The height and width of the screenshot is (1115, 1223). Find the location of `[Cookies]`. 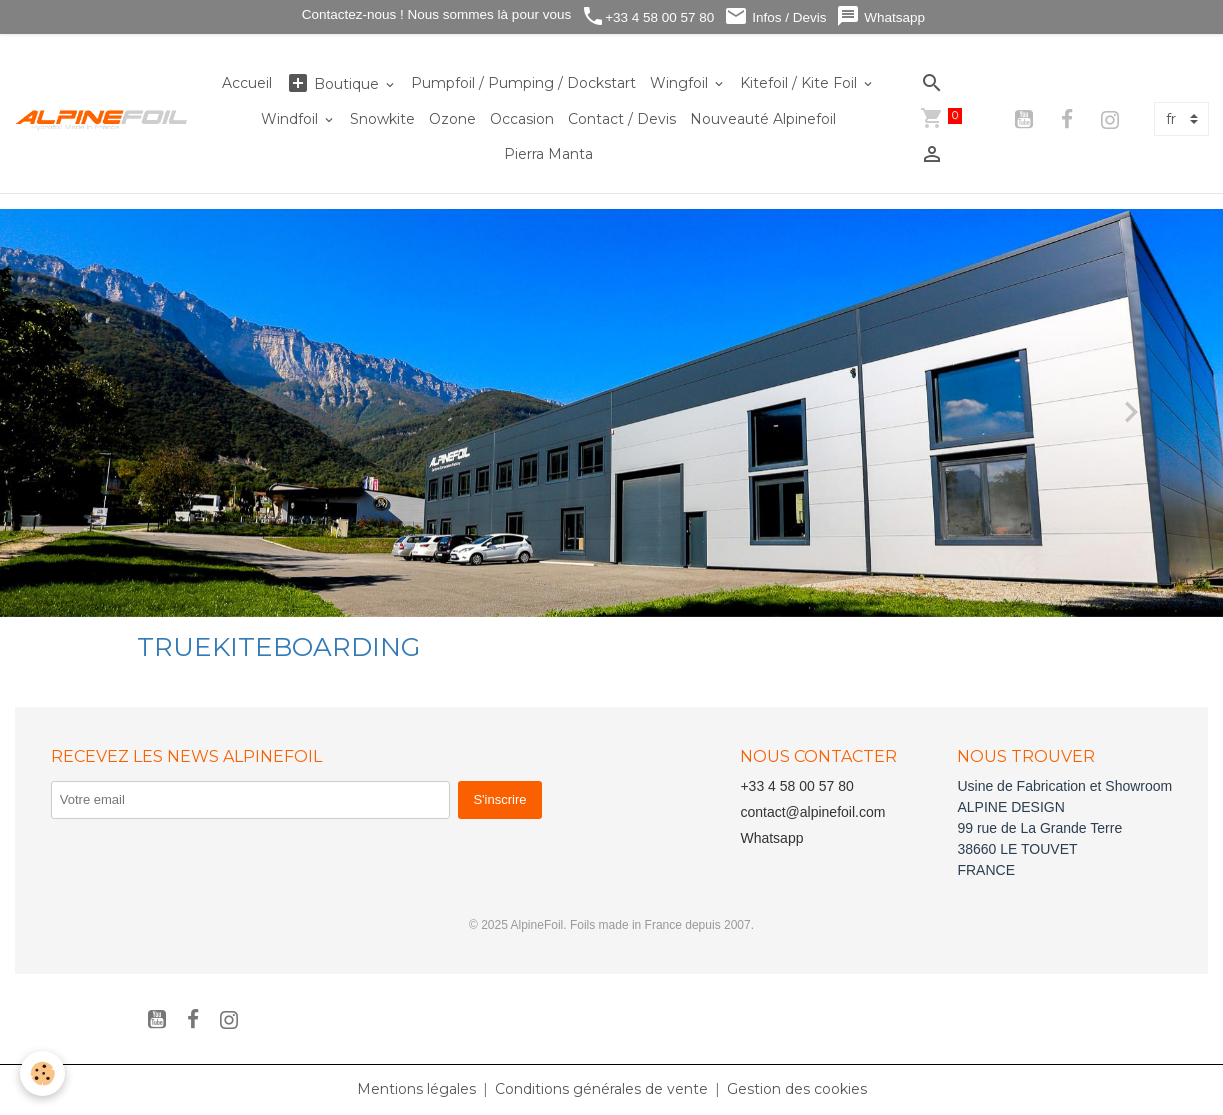

[Cookies] is located at coordinates (42, 1073).